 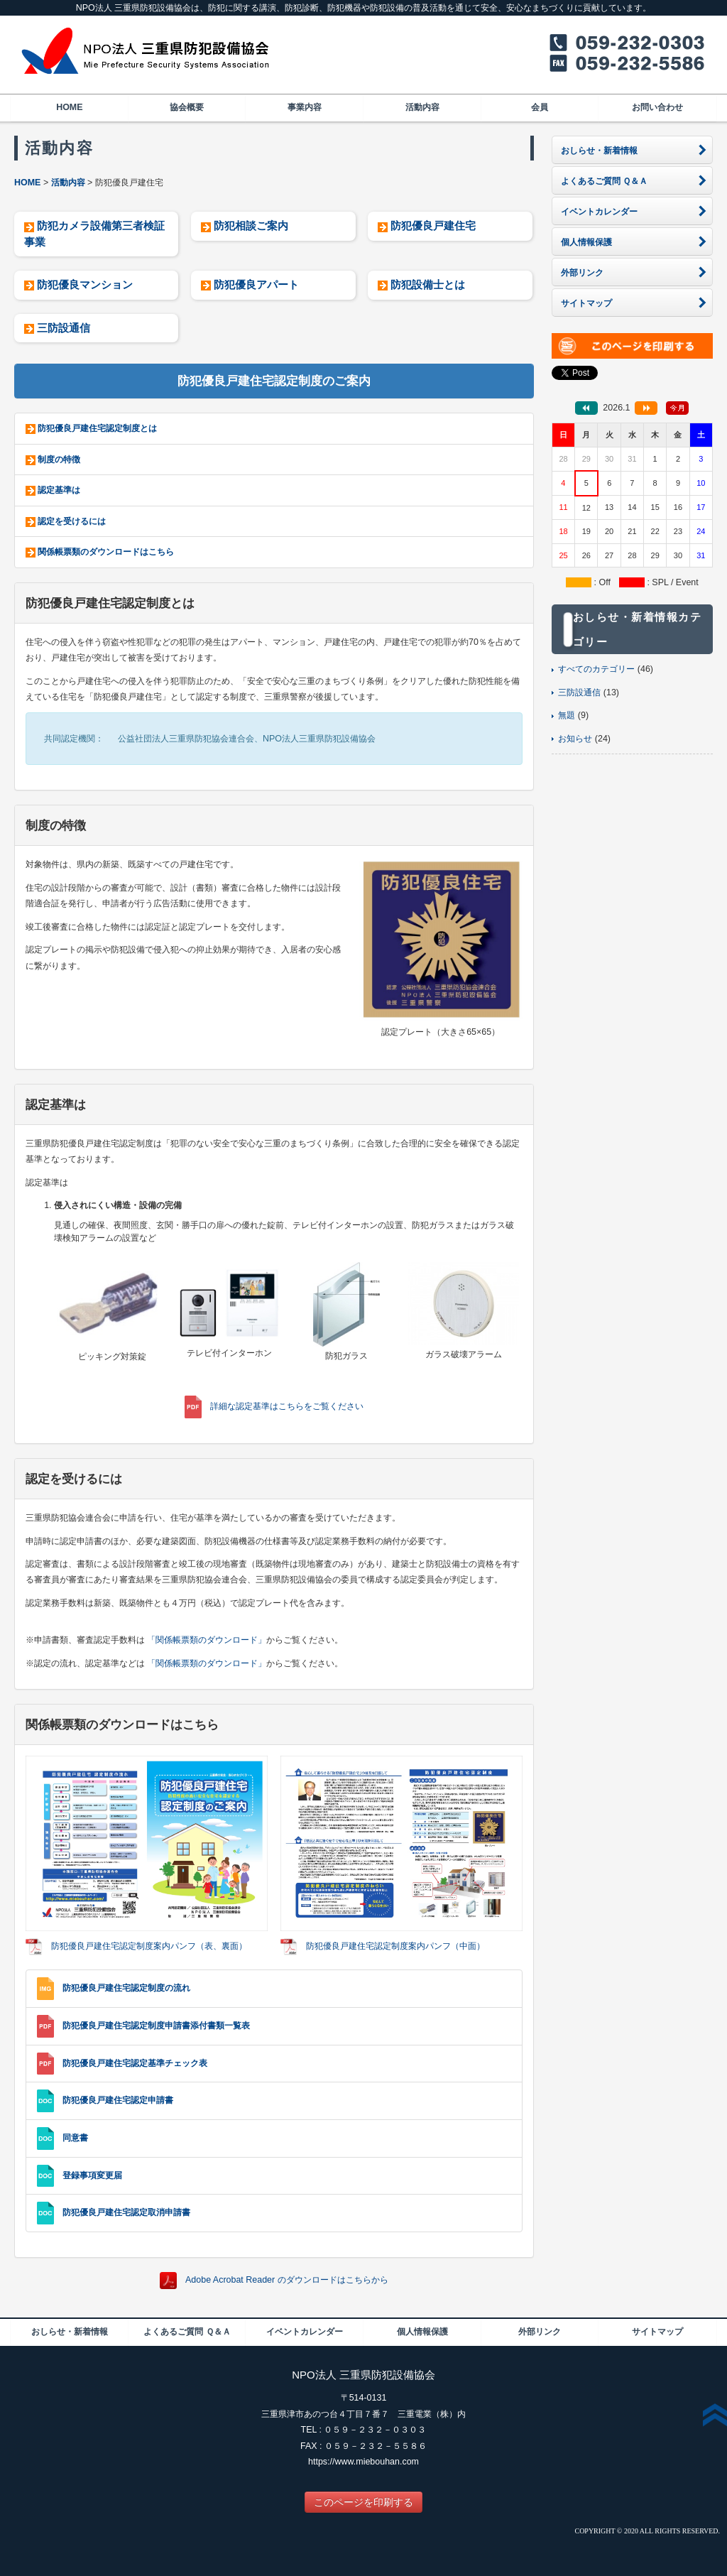 I want to click on 制度の特徴, so click(x=59, y=459).